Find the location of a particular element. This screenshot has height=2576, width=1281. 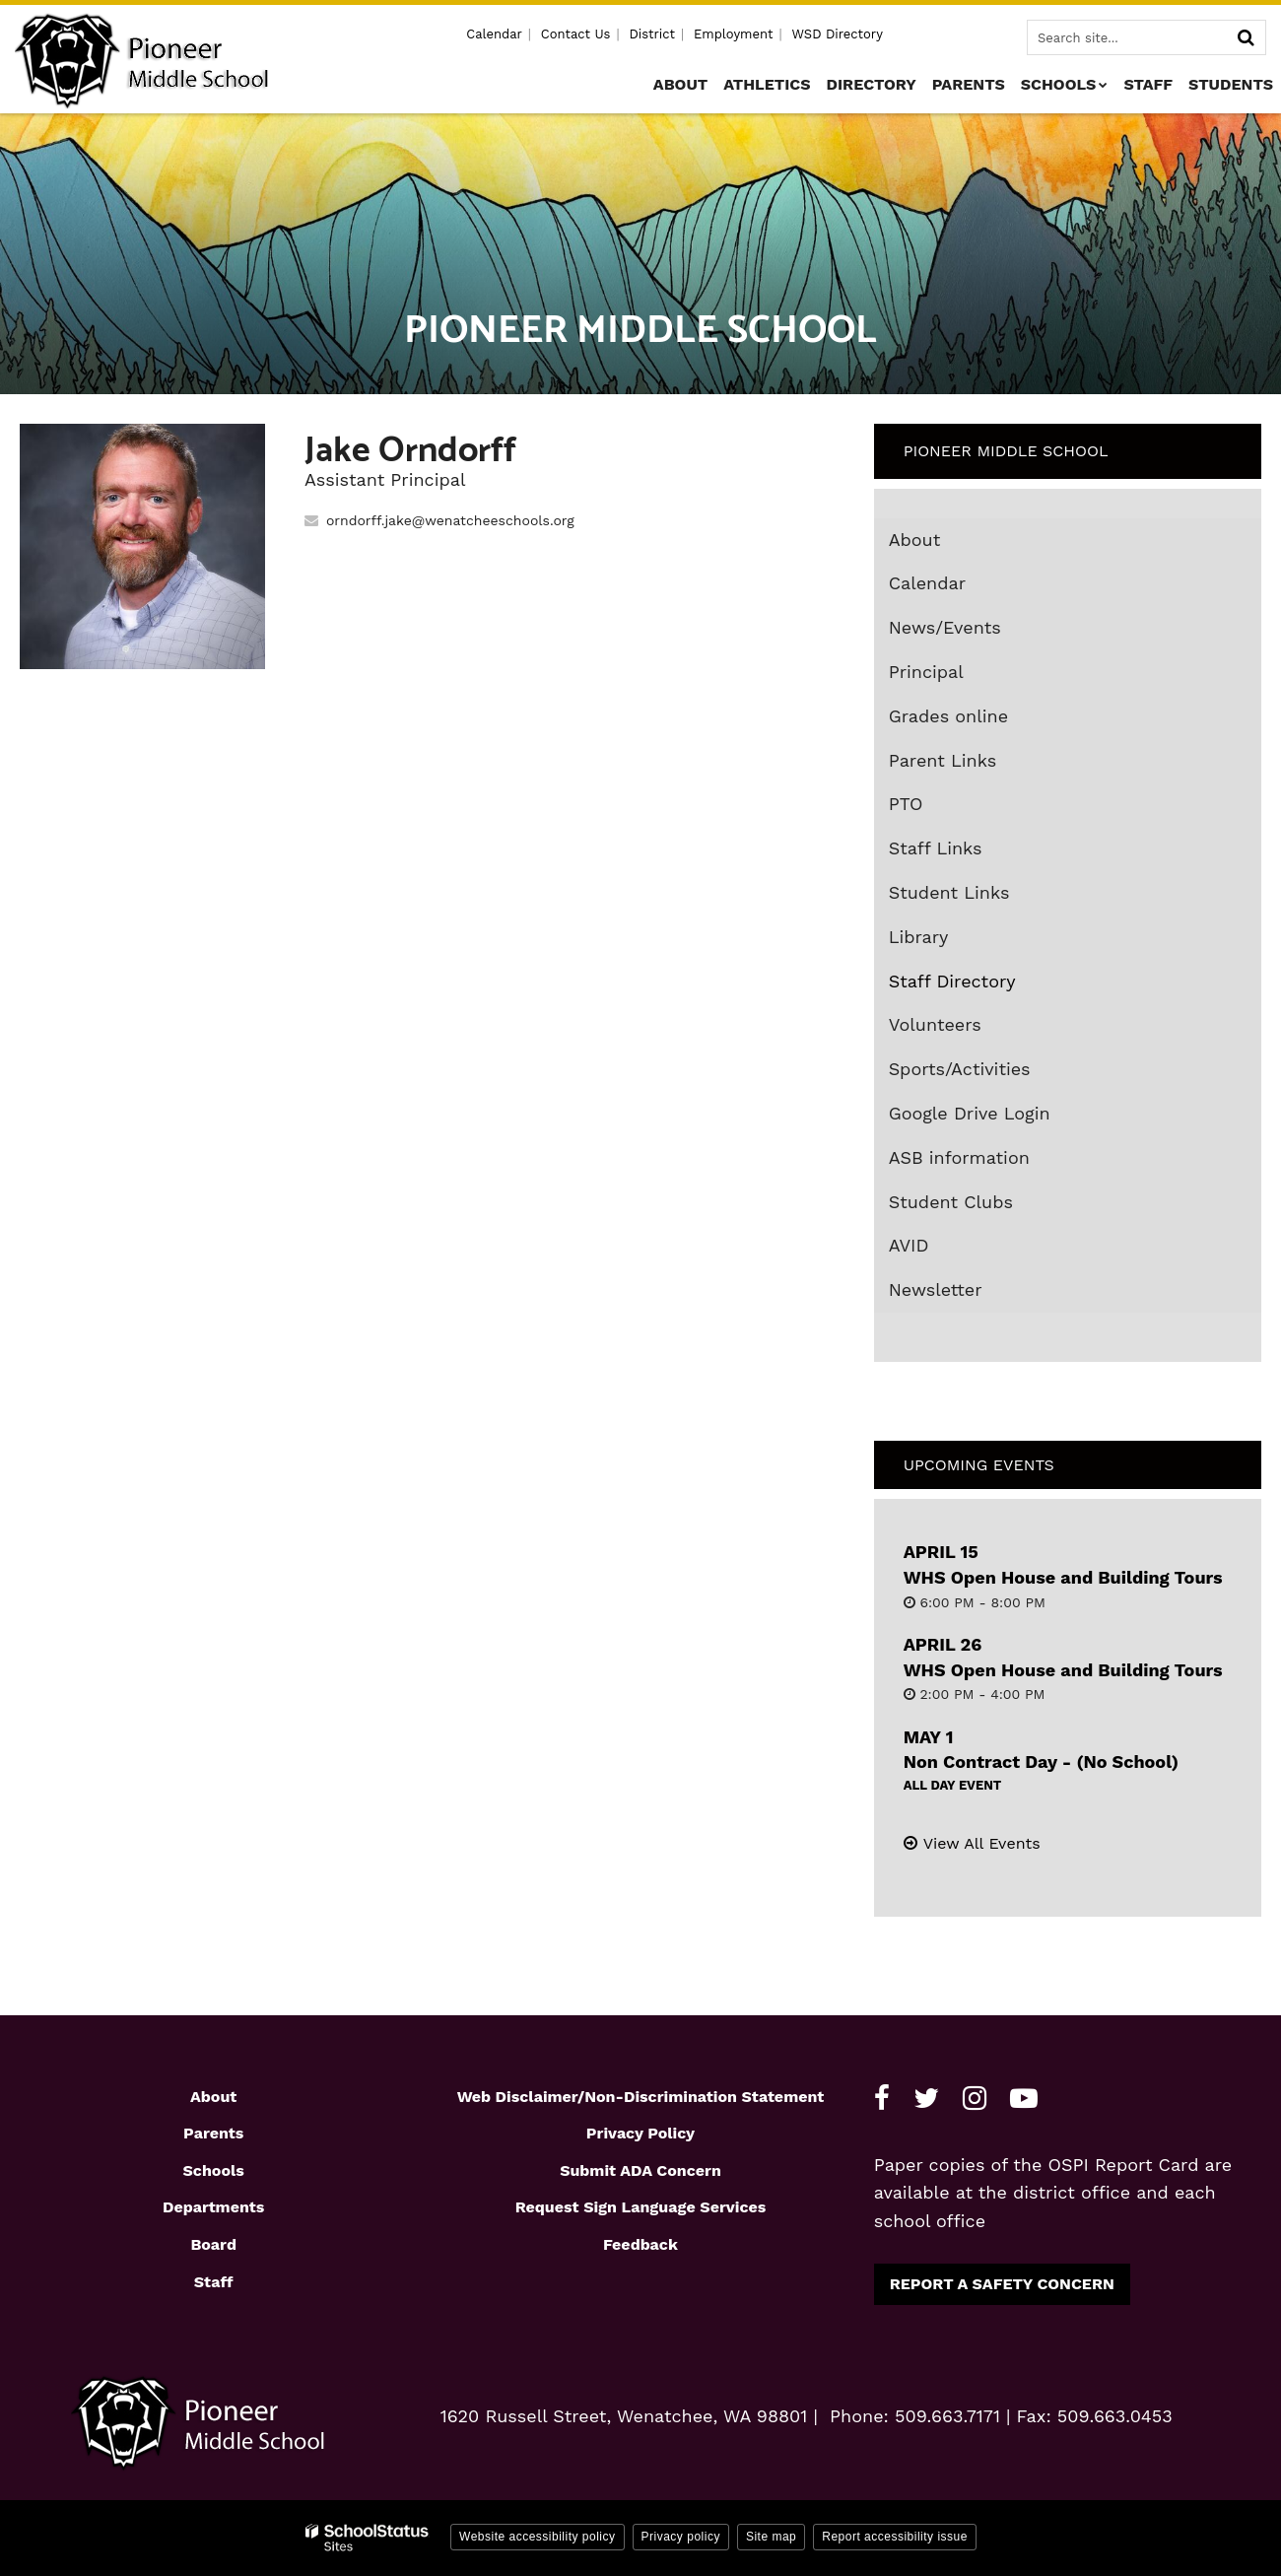

Web Disclaimer/Non-Discrimination Statement is located at coordinates (641, 2096).